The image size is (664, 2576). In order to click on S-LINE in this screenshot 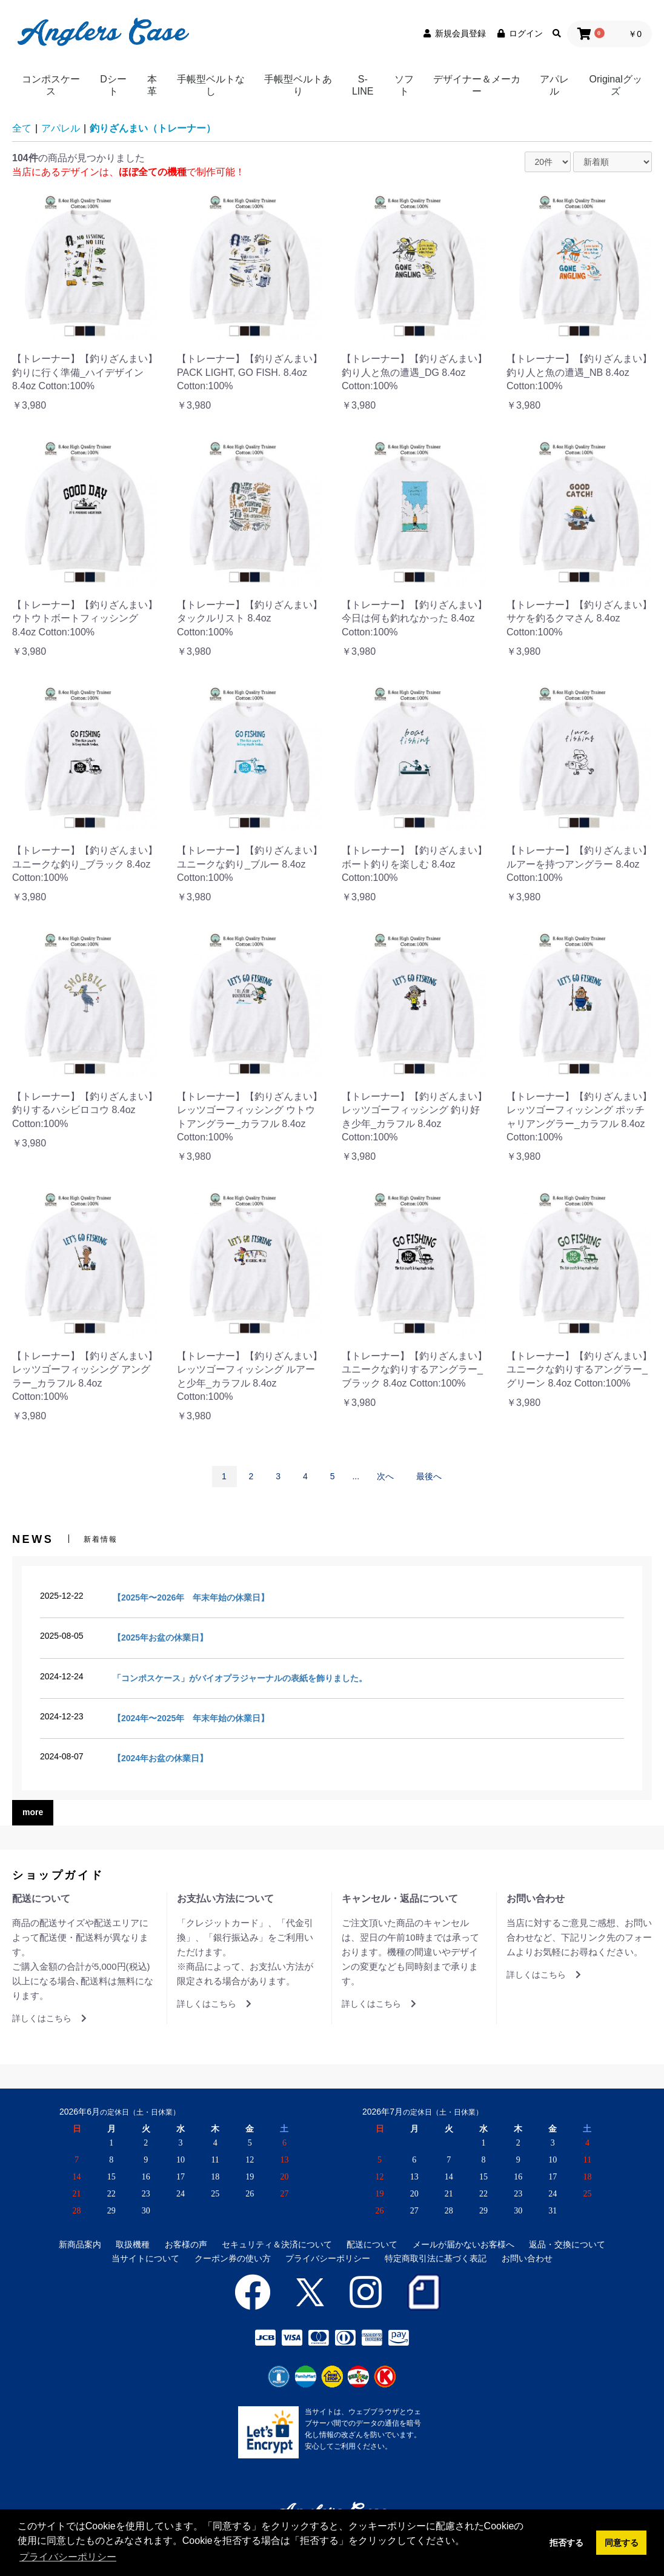, I will do `click(363, 85)`.